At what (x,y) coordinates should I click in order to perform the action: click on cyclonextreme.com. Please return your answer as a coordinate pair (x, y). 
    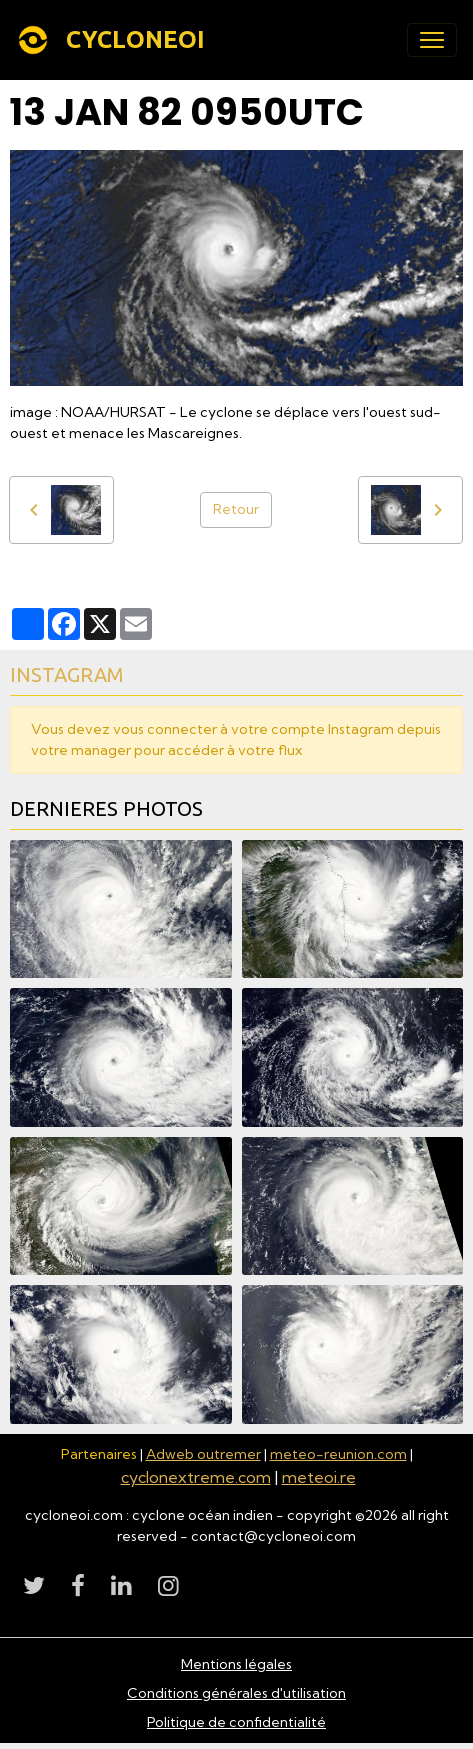
    Looking at the image, I should click on (196, 1477).